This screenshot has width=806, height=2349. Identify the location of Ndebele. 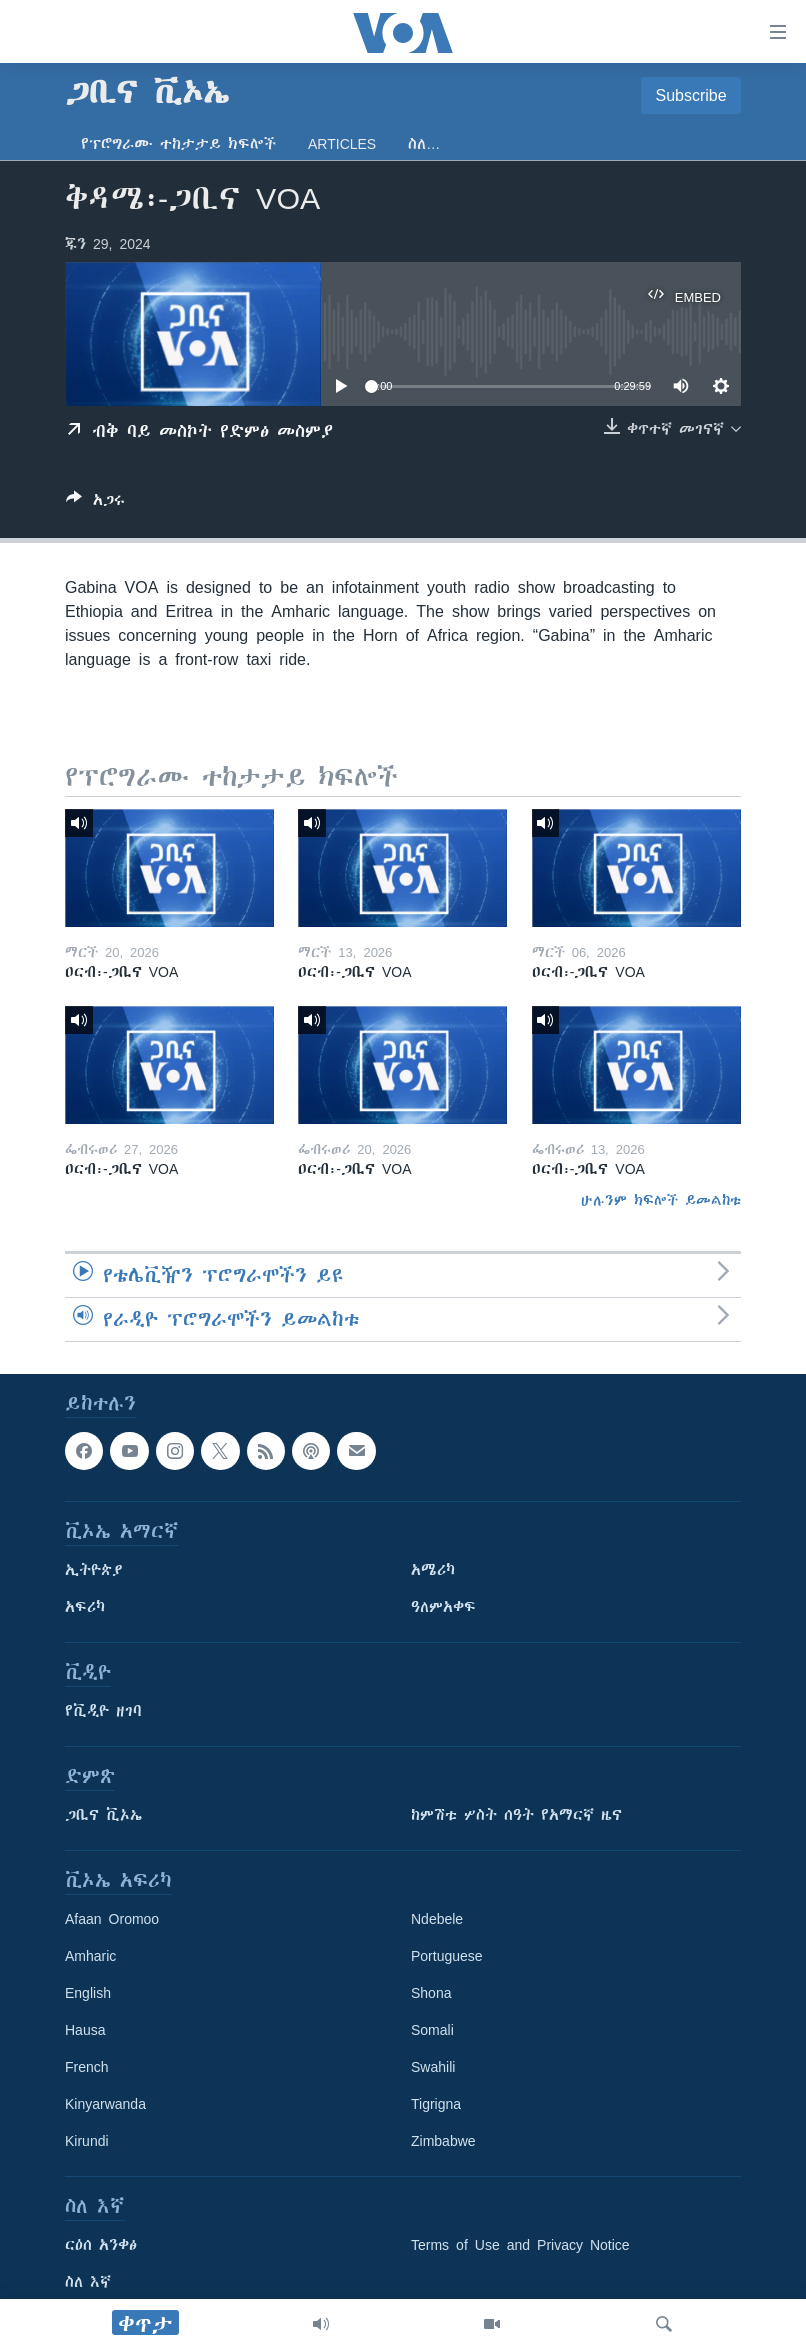
(437, 1919).